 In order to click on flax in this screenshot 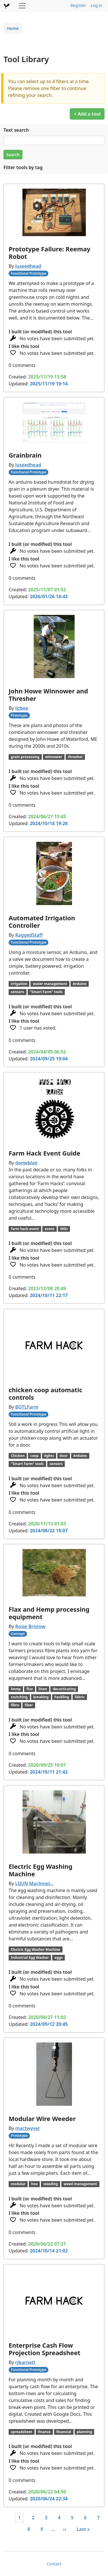, I will do `click(29, 1688)`.